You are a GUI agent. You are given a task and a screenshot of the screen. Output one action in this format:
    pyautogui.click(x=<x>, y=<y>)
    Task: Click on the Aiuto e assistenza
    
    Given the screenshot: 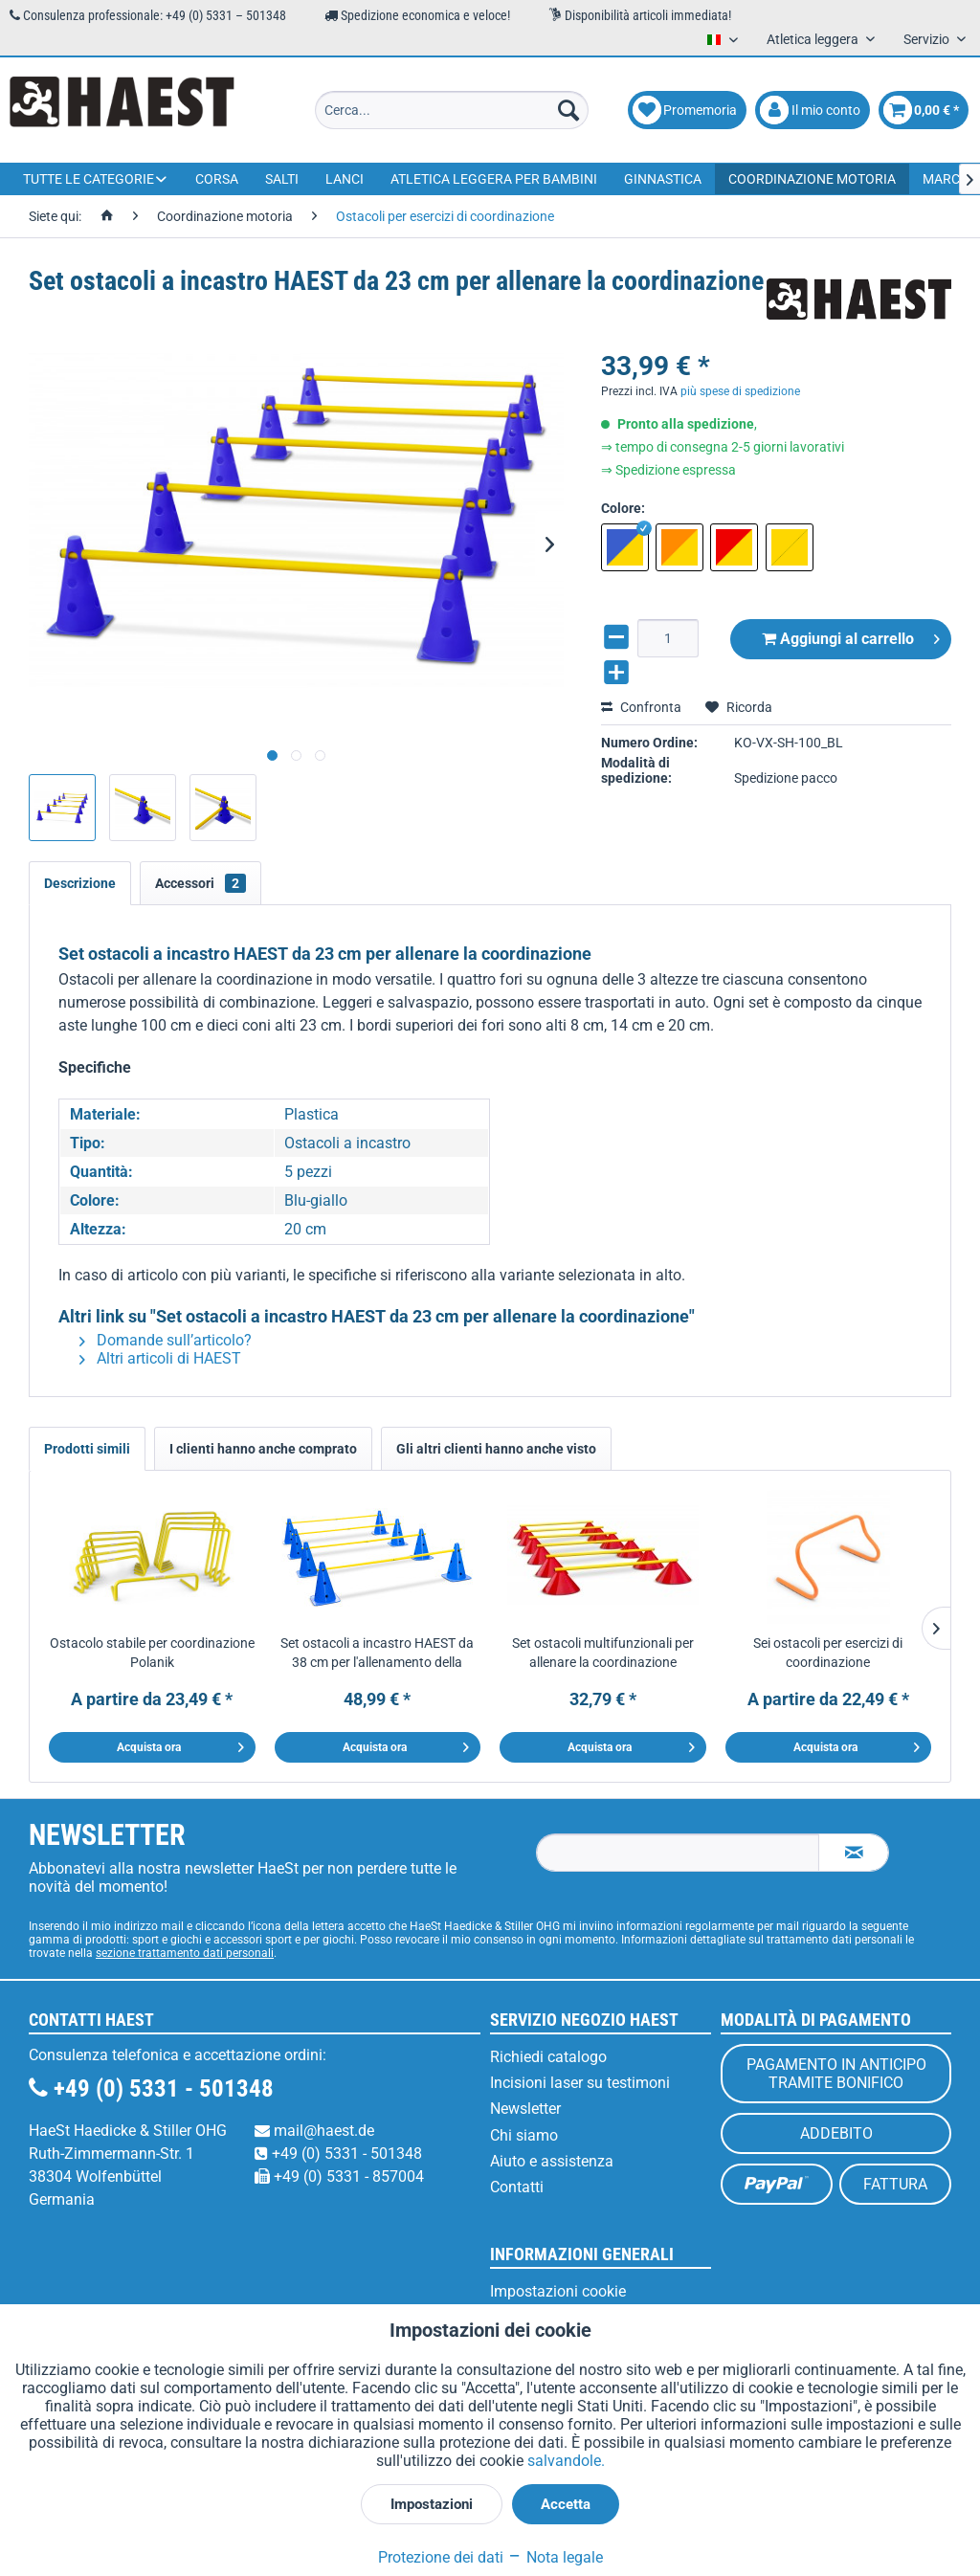 What is the action you would take?
    pyautogui.click(x=551, y=2161)
    